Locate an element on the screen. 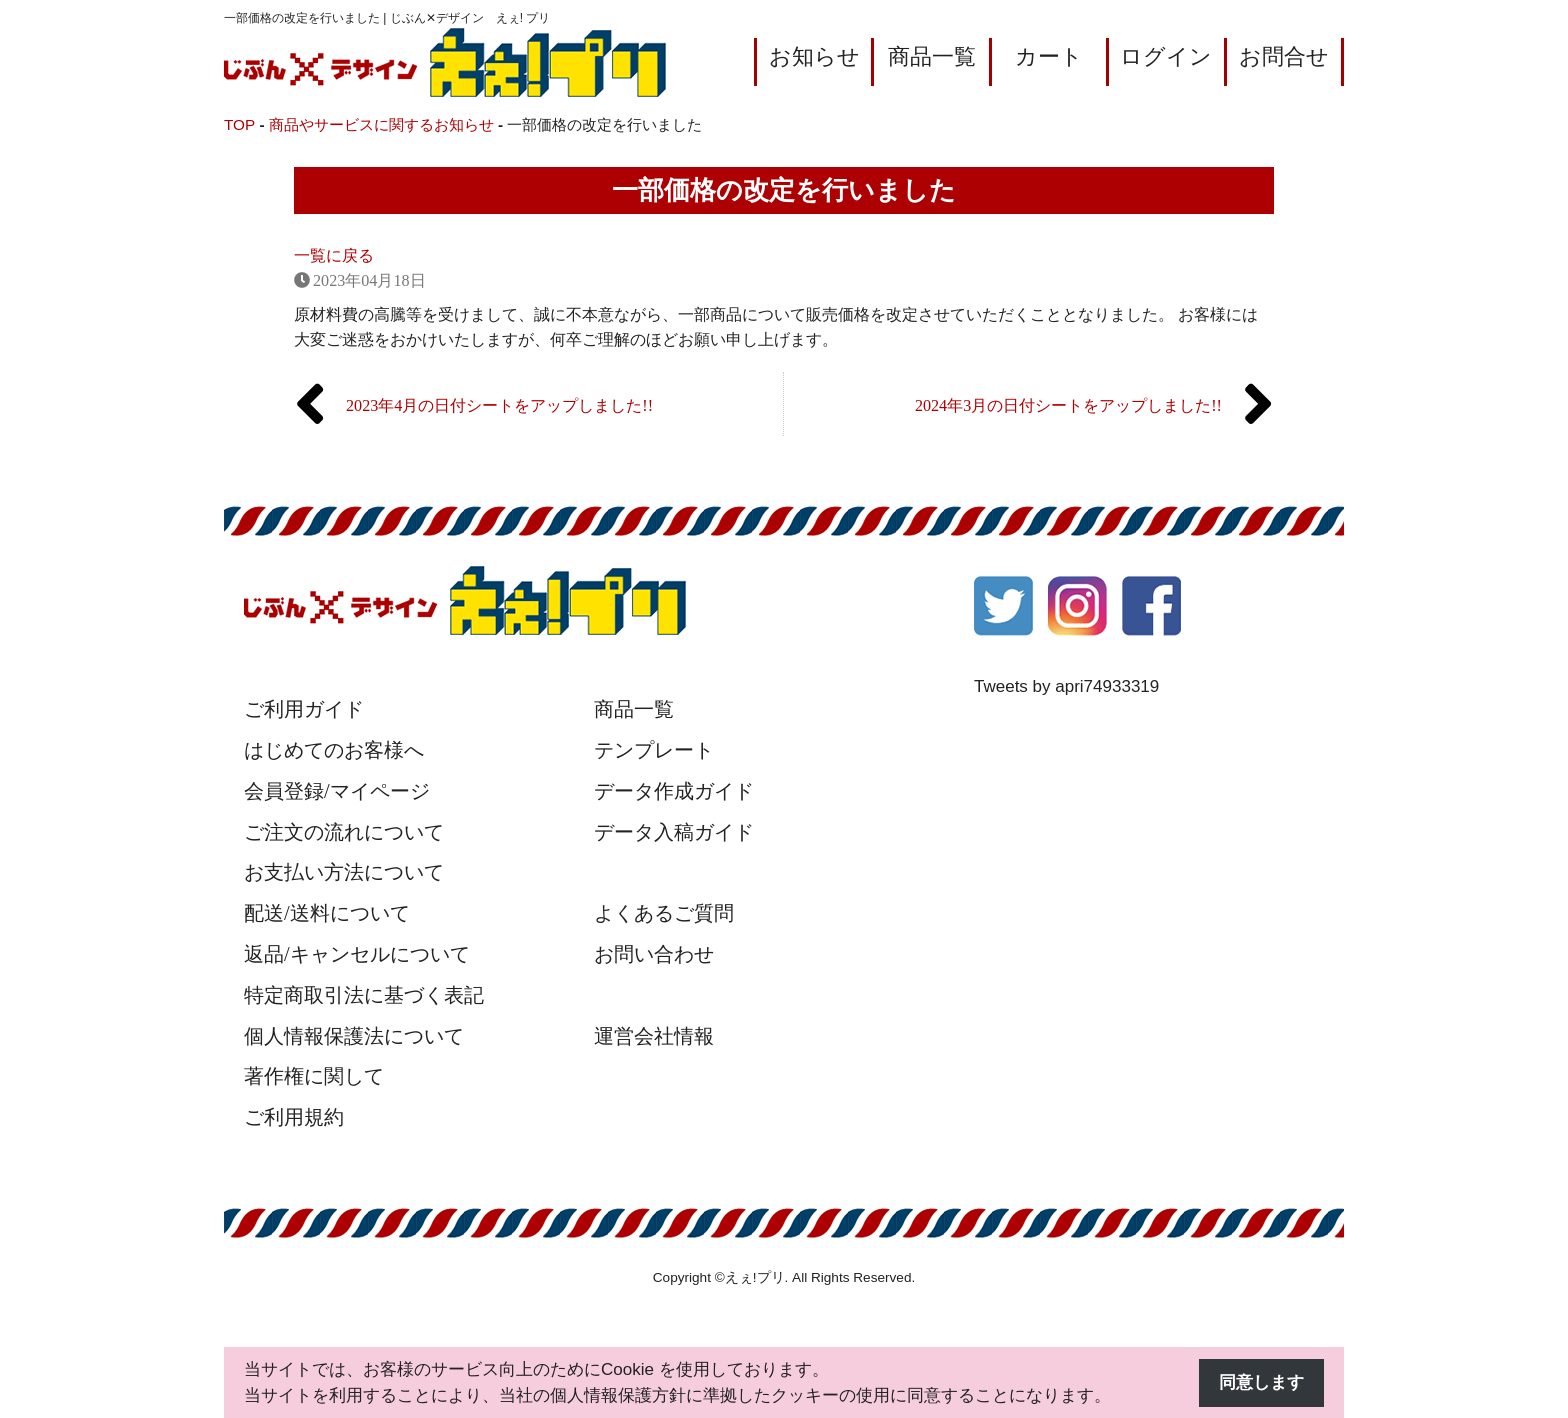  配送/送料について is located at coordinates (327, 913).